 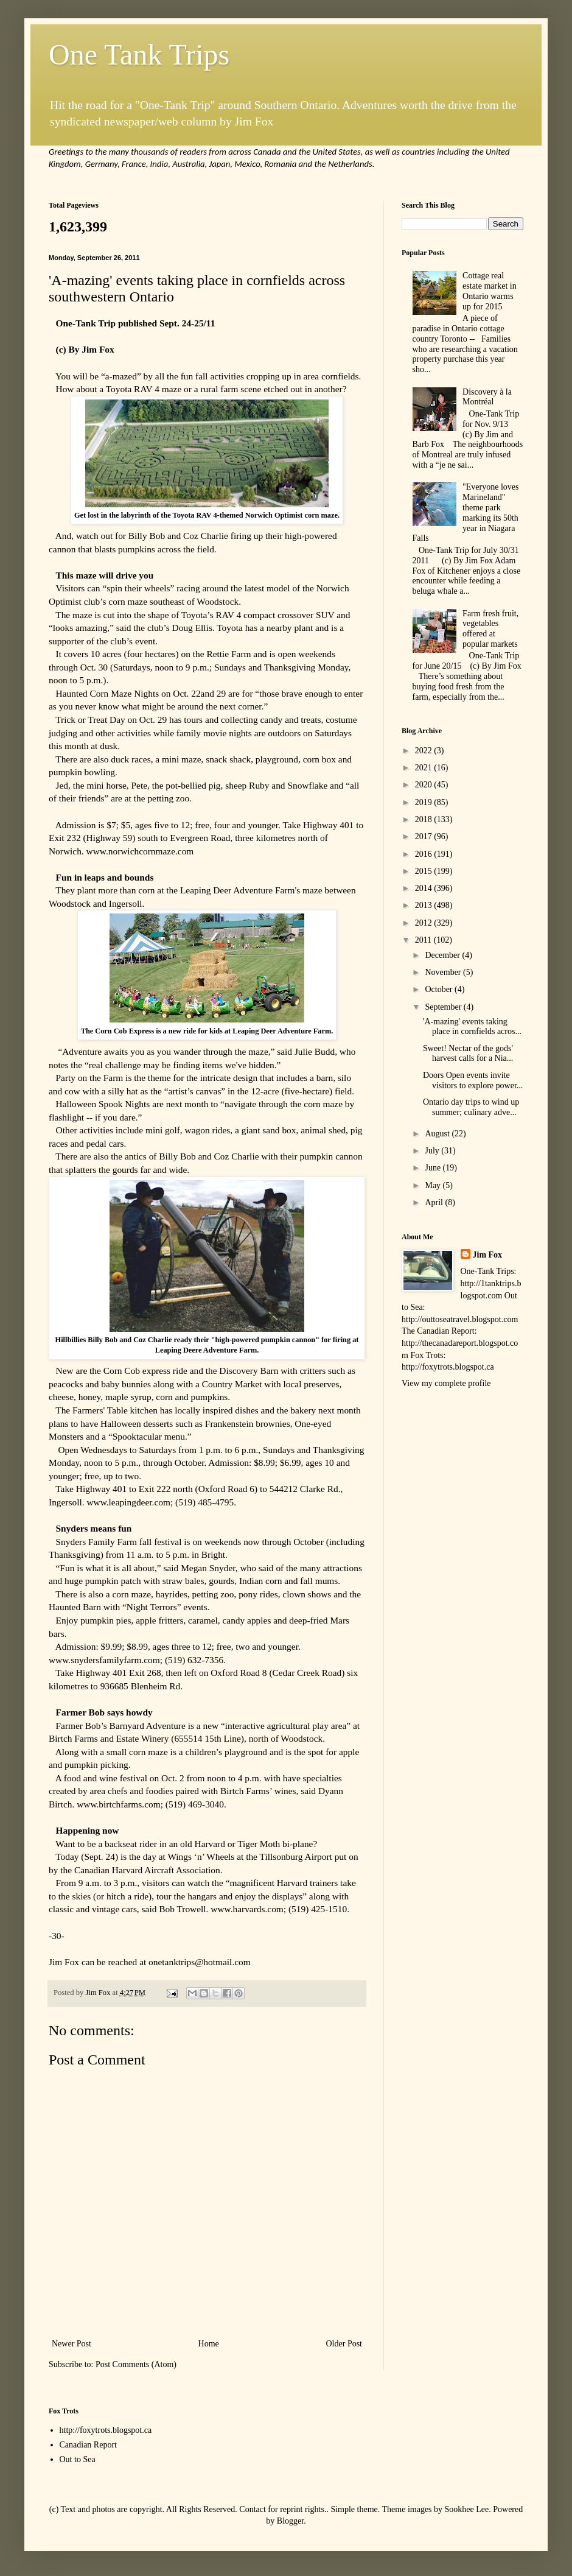 What do you see at coordinates (424, 750) in the screenshot?
I see `2022` at bounding box center [424, 750].